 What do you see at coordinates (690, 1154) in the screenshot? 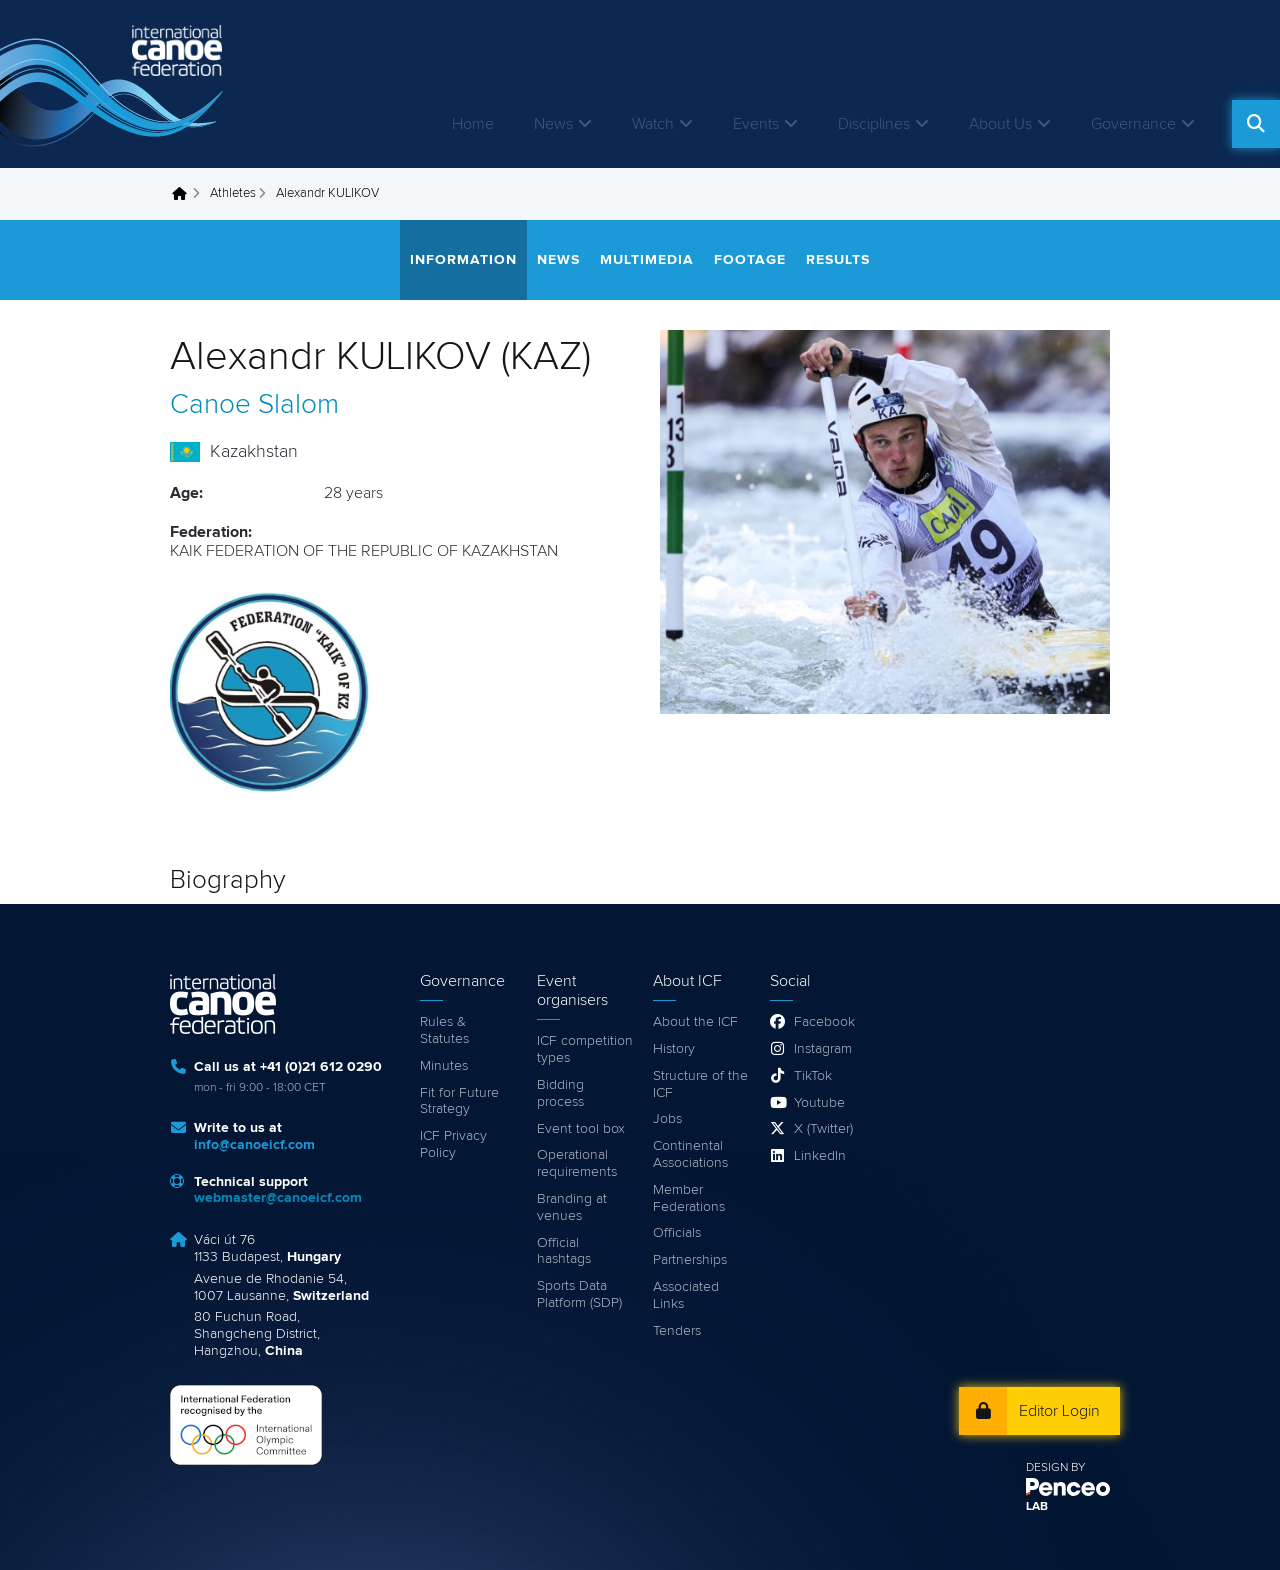
I see `Continental Associations` at bounding box center [690, 1154].